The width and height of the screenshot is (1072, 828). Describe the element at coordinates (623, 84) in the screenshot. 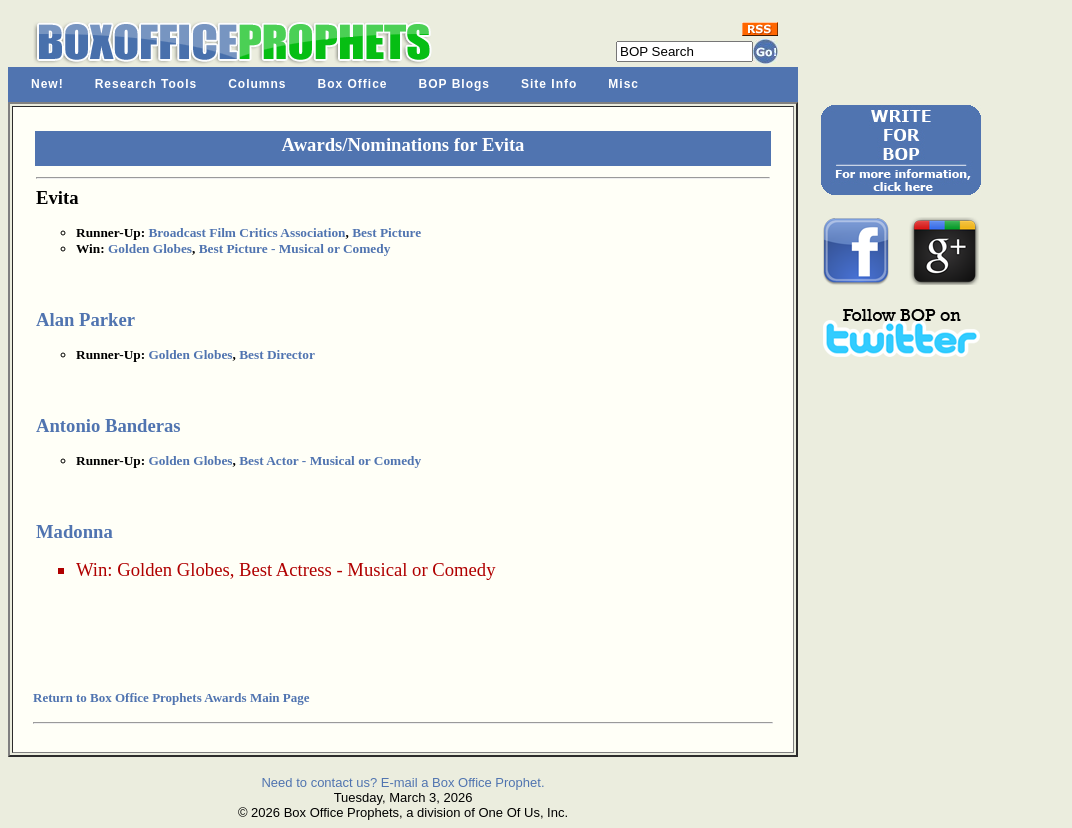

I see `Misc` at that location.